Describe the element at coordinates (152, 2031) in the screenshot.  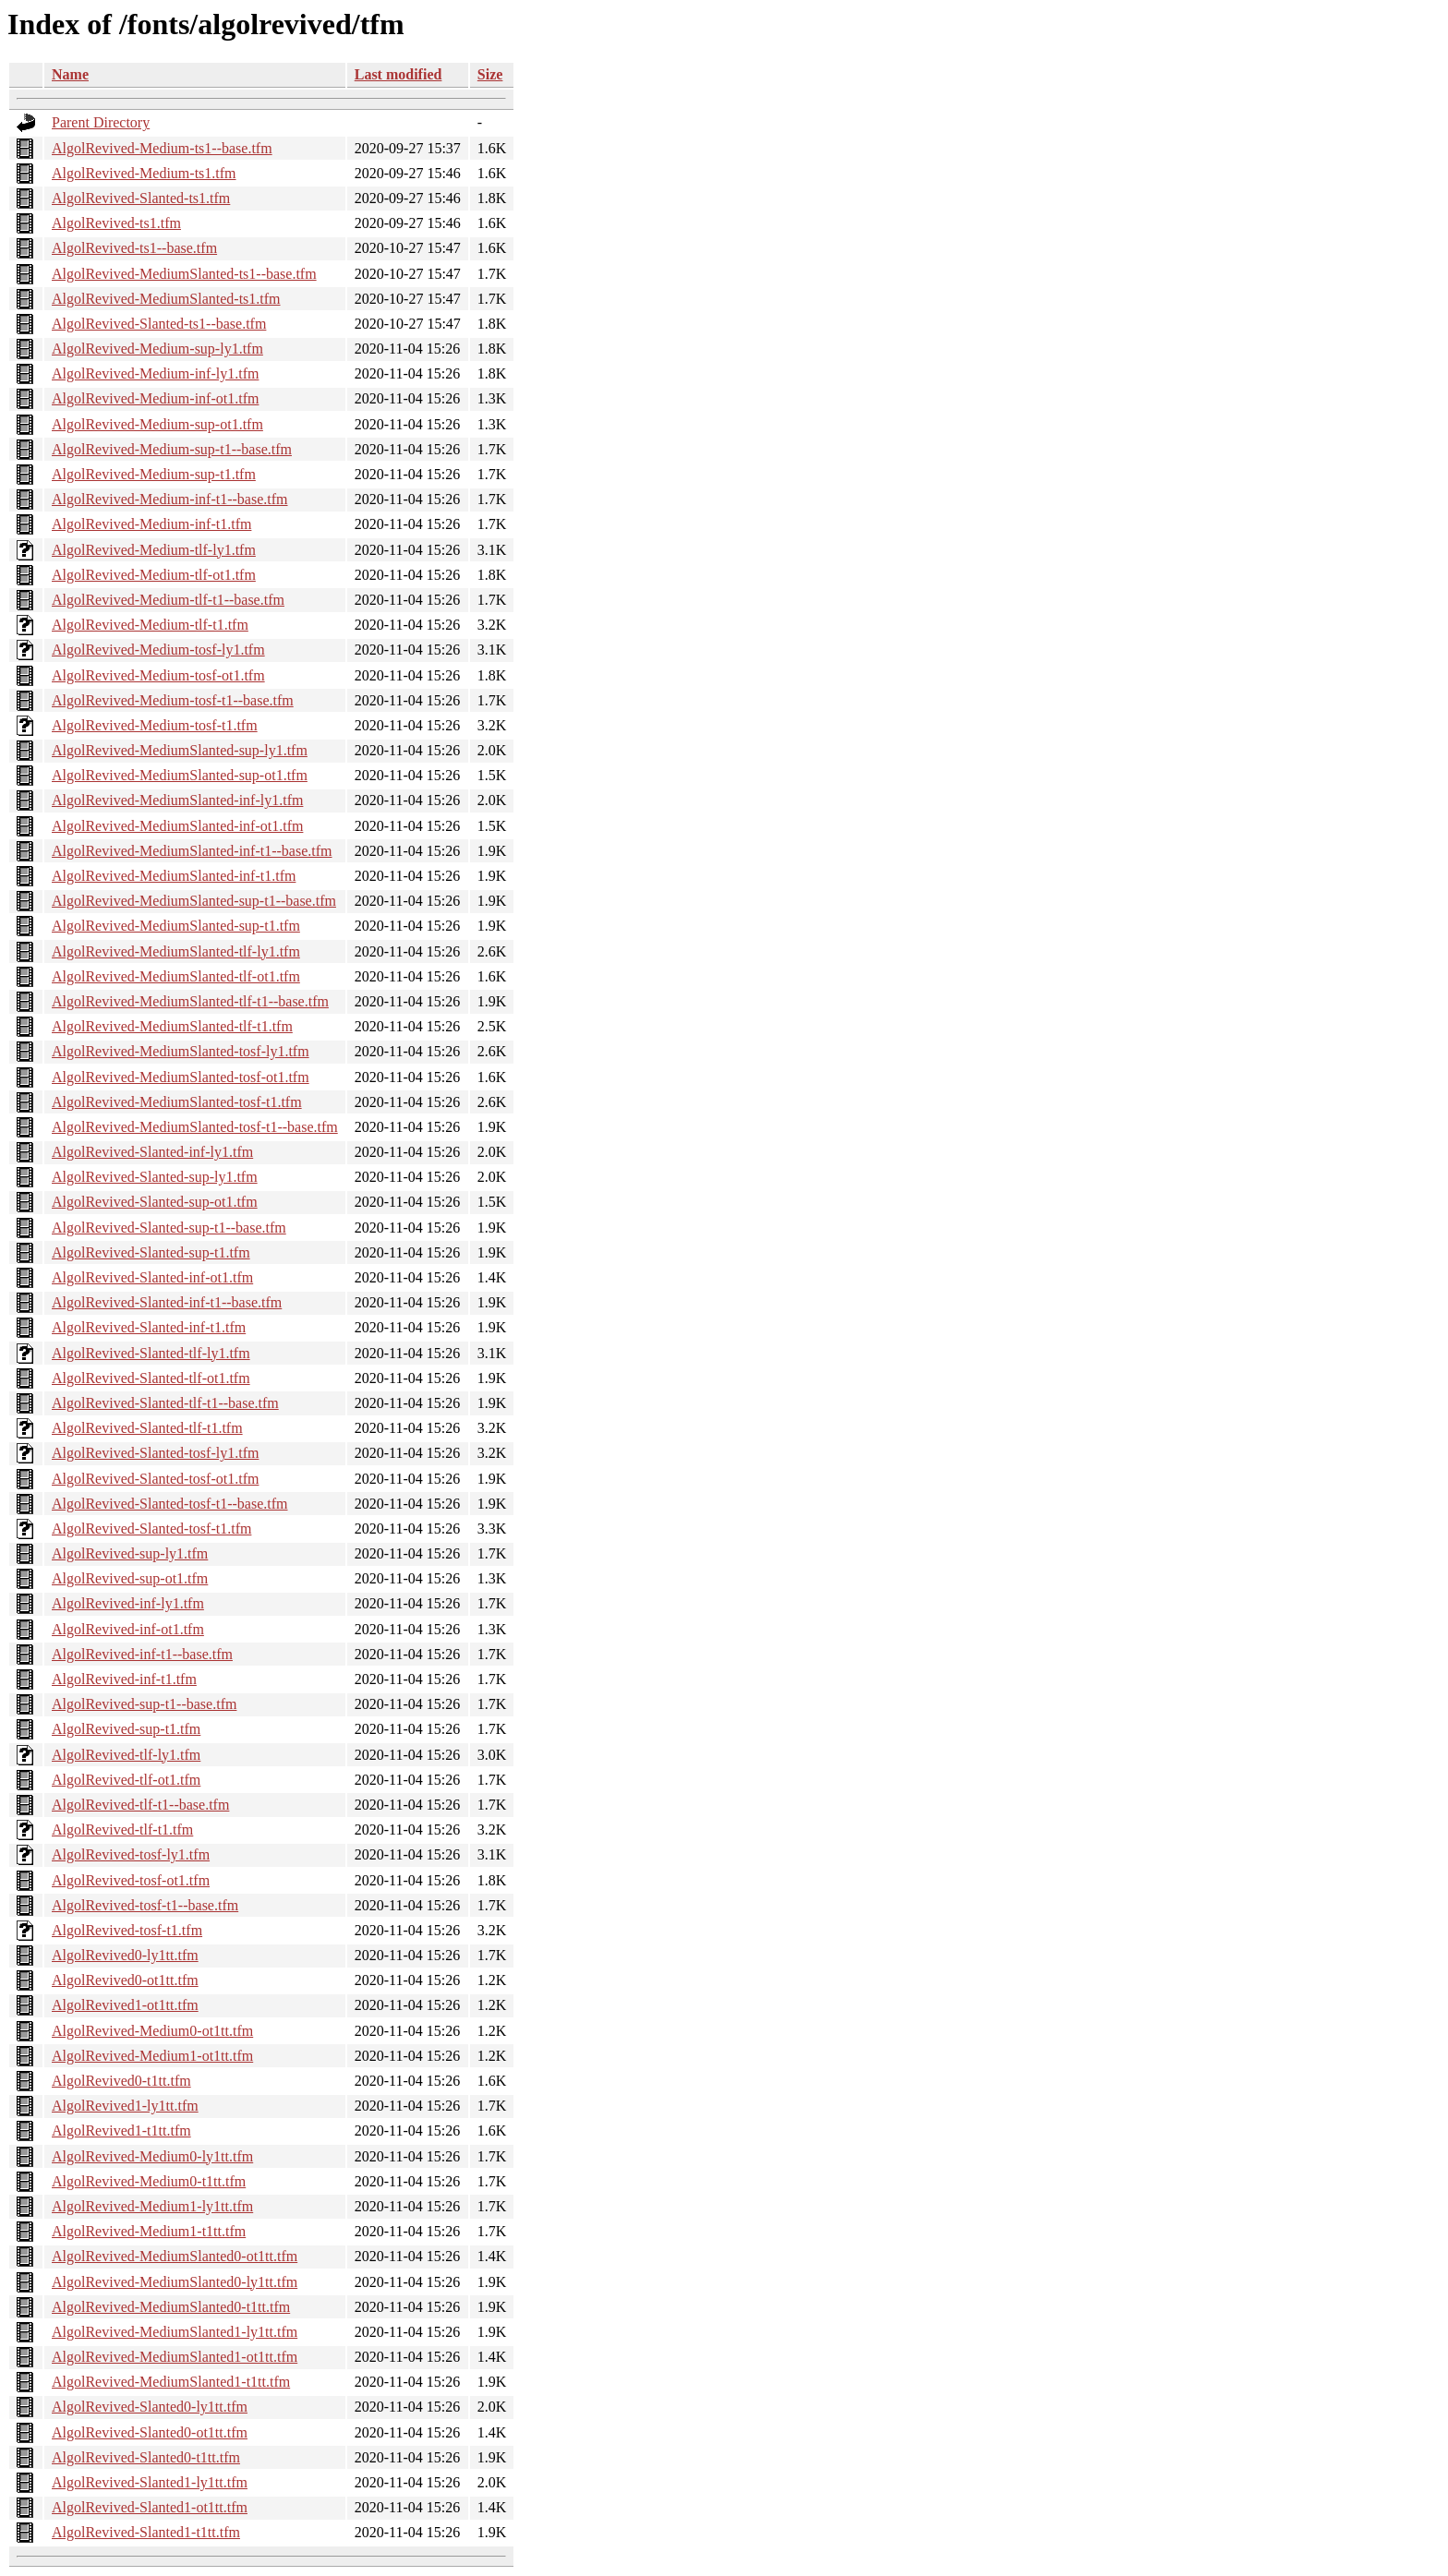
I see `AlgolRevived-Medium0-ot1tt.tfm` at that location.